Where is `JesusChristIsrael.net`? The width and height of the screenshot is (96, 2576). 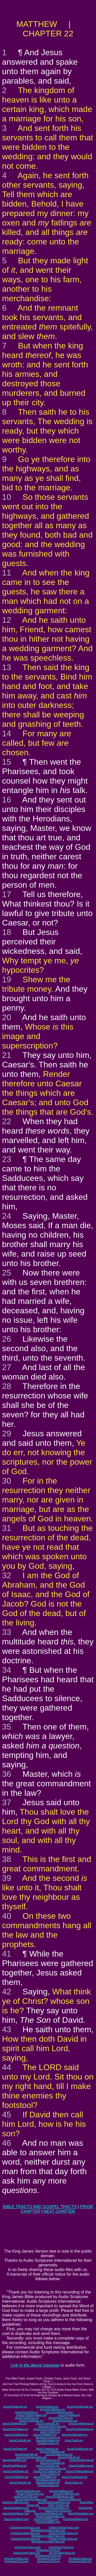 JesusChristIsrael.net is located at coordinates (15, 2448).